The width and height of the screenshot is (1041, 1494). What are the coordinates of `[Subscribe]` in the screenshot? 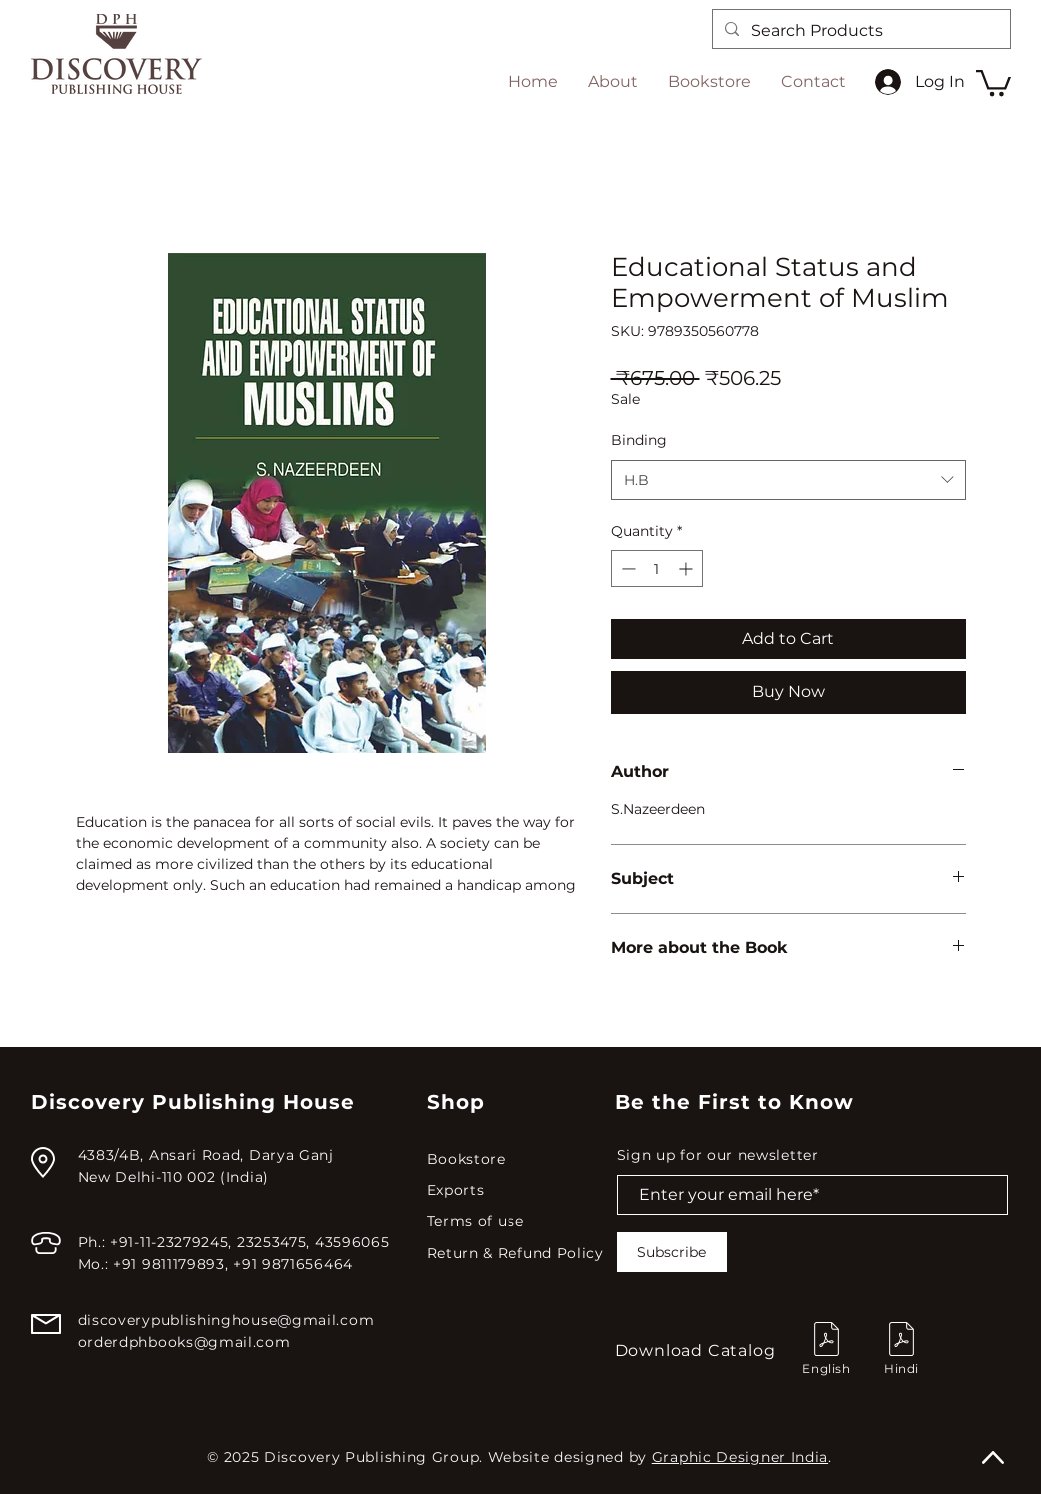 It's located at (672, 1252).